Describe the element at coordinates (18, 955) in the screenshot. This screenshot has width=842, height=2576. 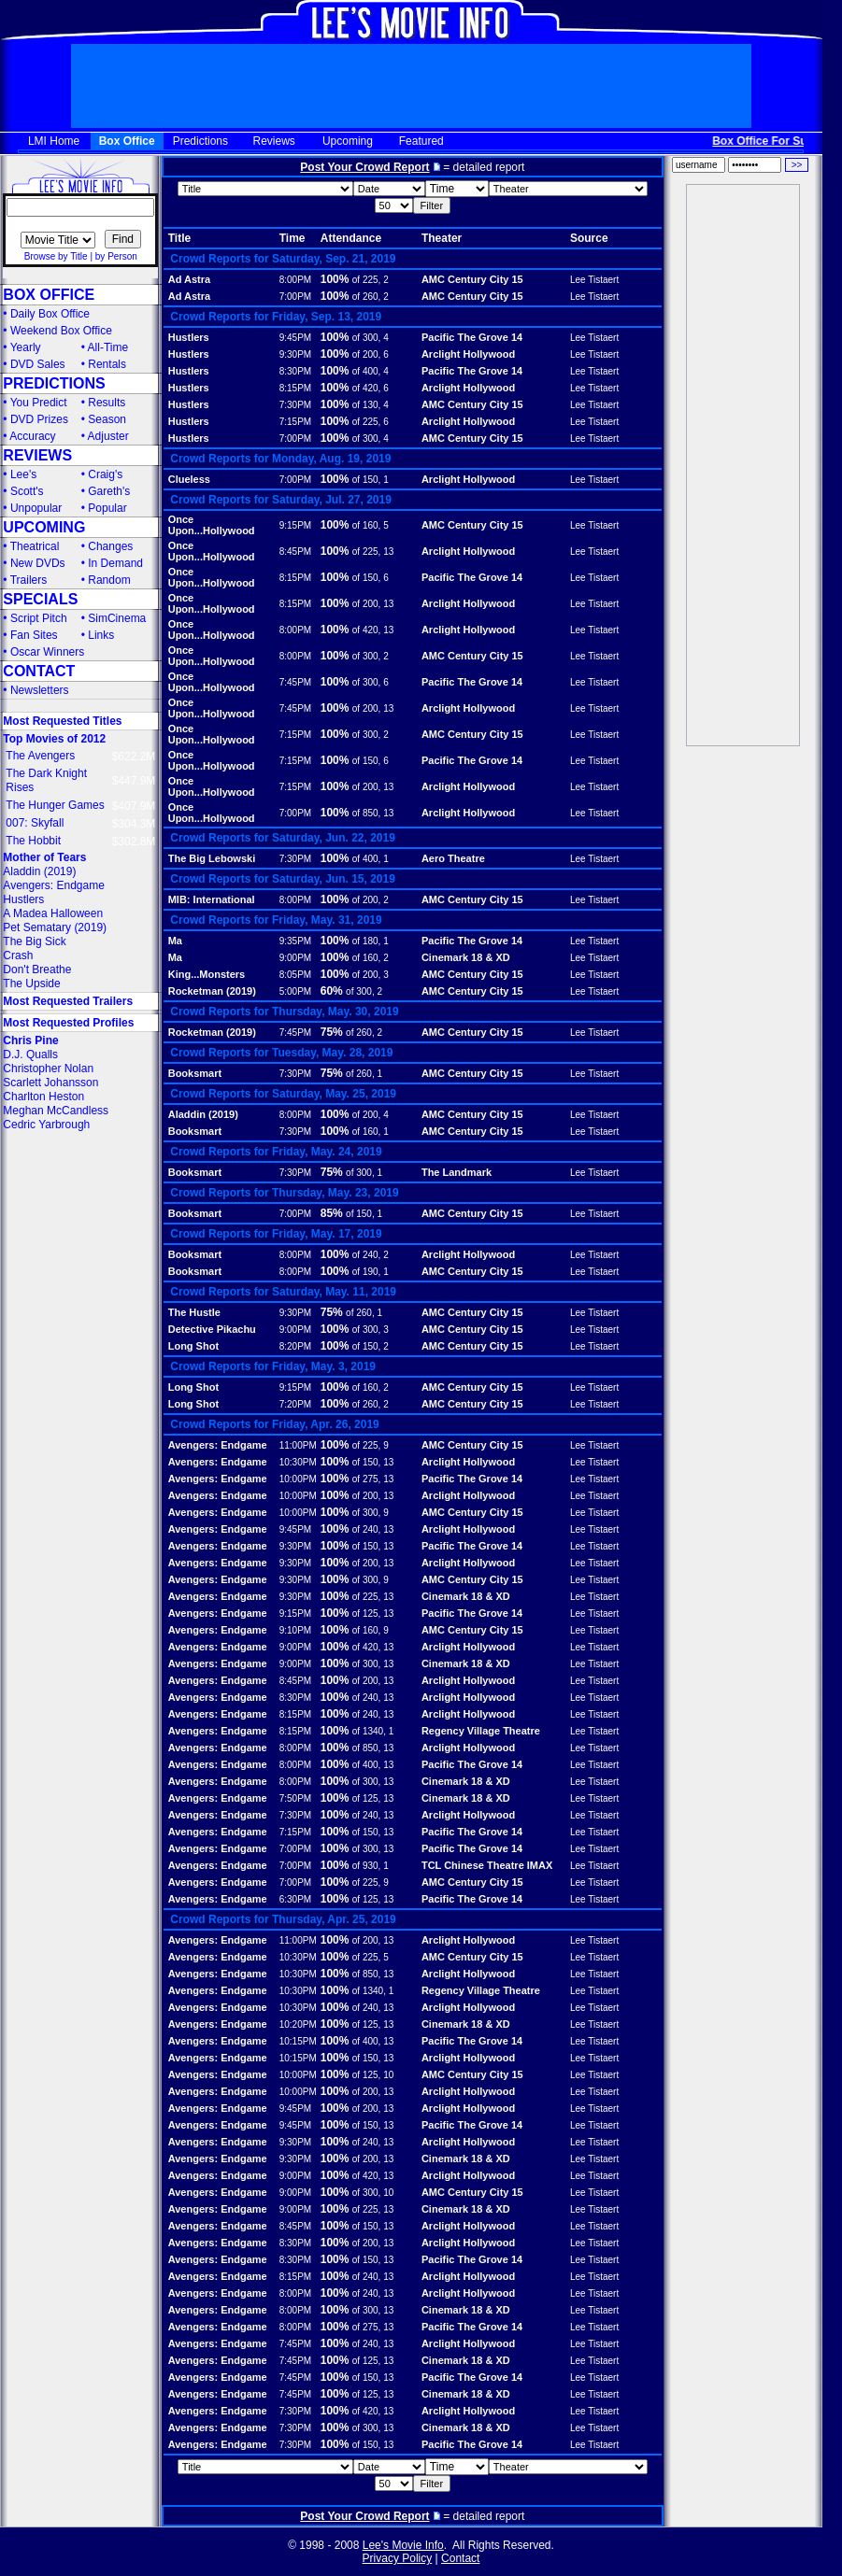
I see `Crash` at that location.